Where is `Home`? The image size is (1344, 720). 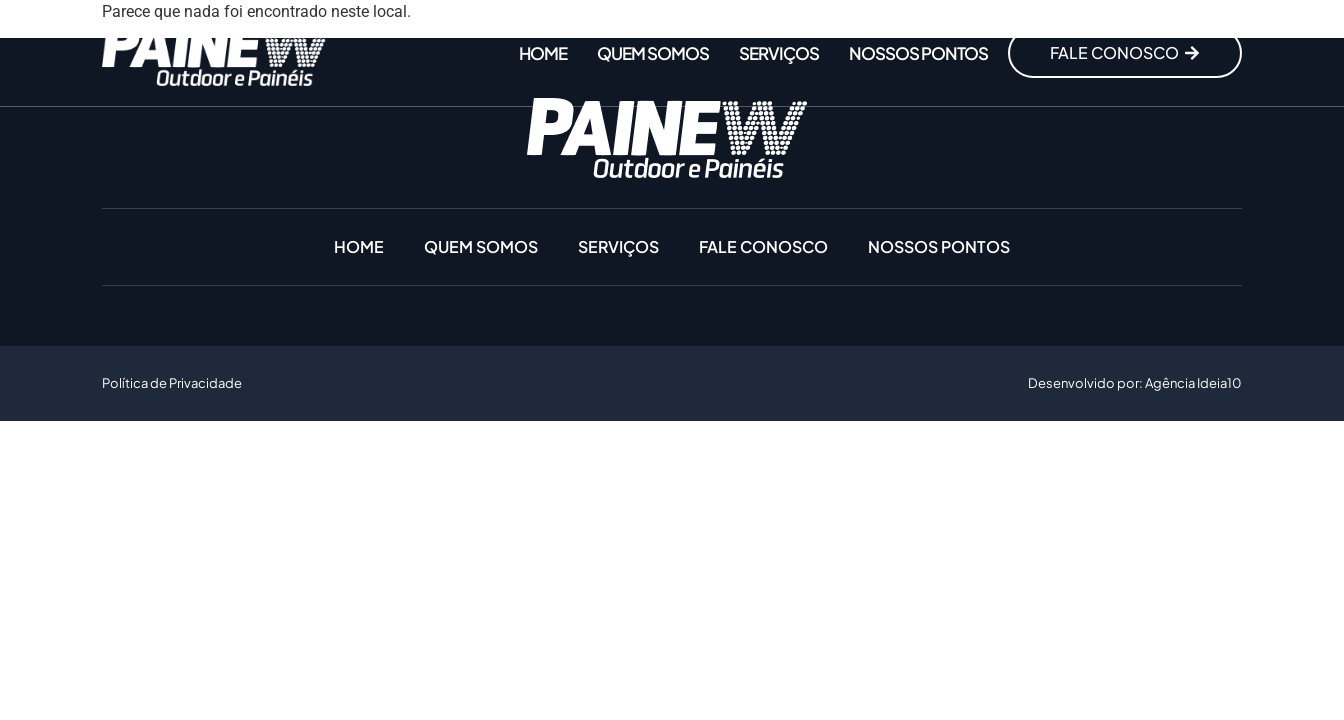
Home is located at coordinates (543, 53).